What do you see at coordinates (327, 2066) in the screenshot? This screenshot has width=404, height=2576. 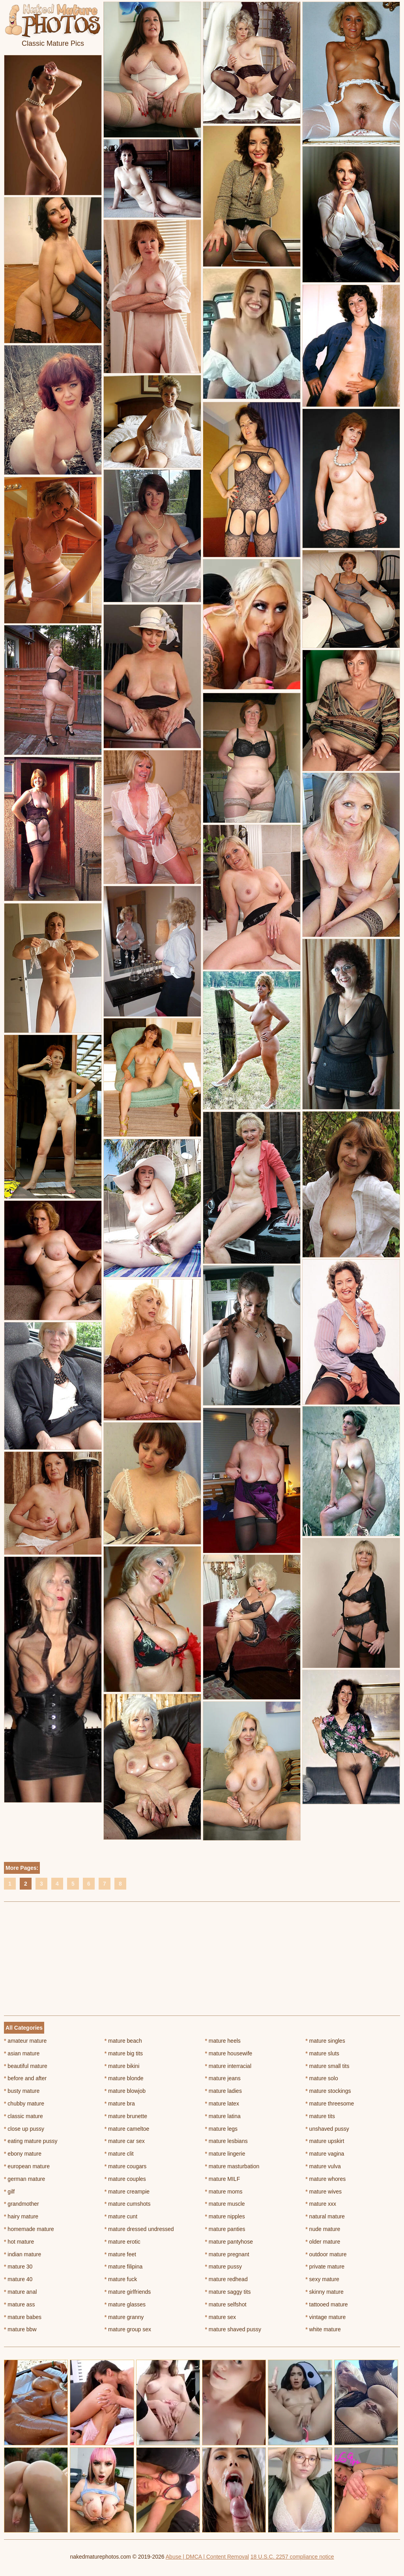 I see `mature small tits` at bounding box center [327, 2066].